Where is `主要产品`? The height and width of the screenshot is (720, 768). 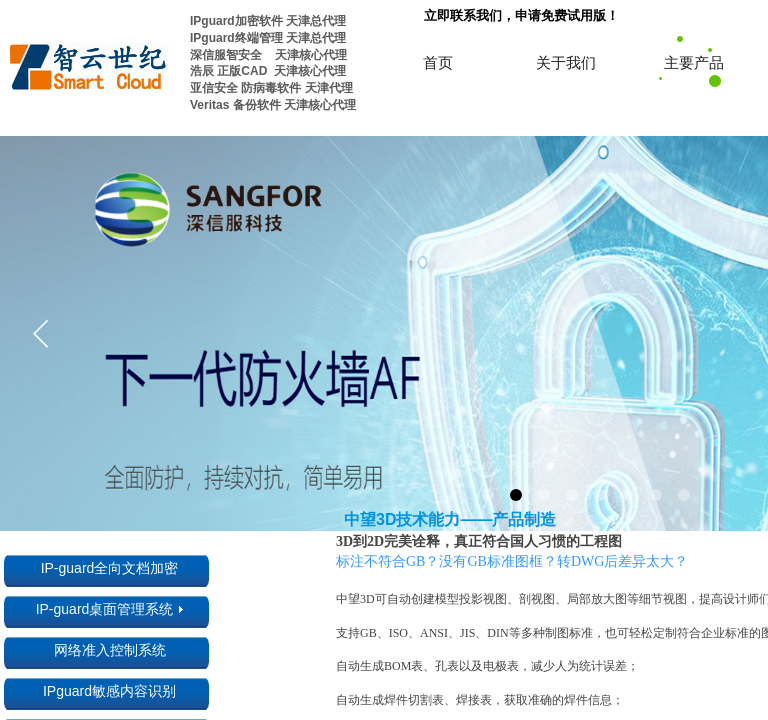 主要产品 is located at coordinates (694, 63).